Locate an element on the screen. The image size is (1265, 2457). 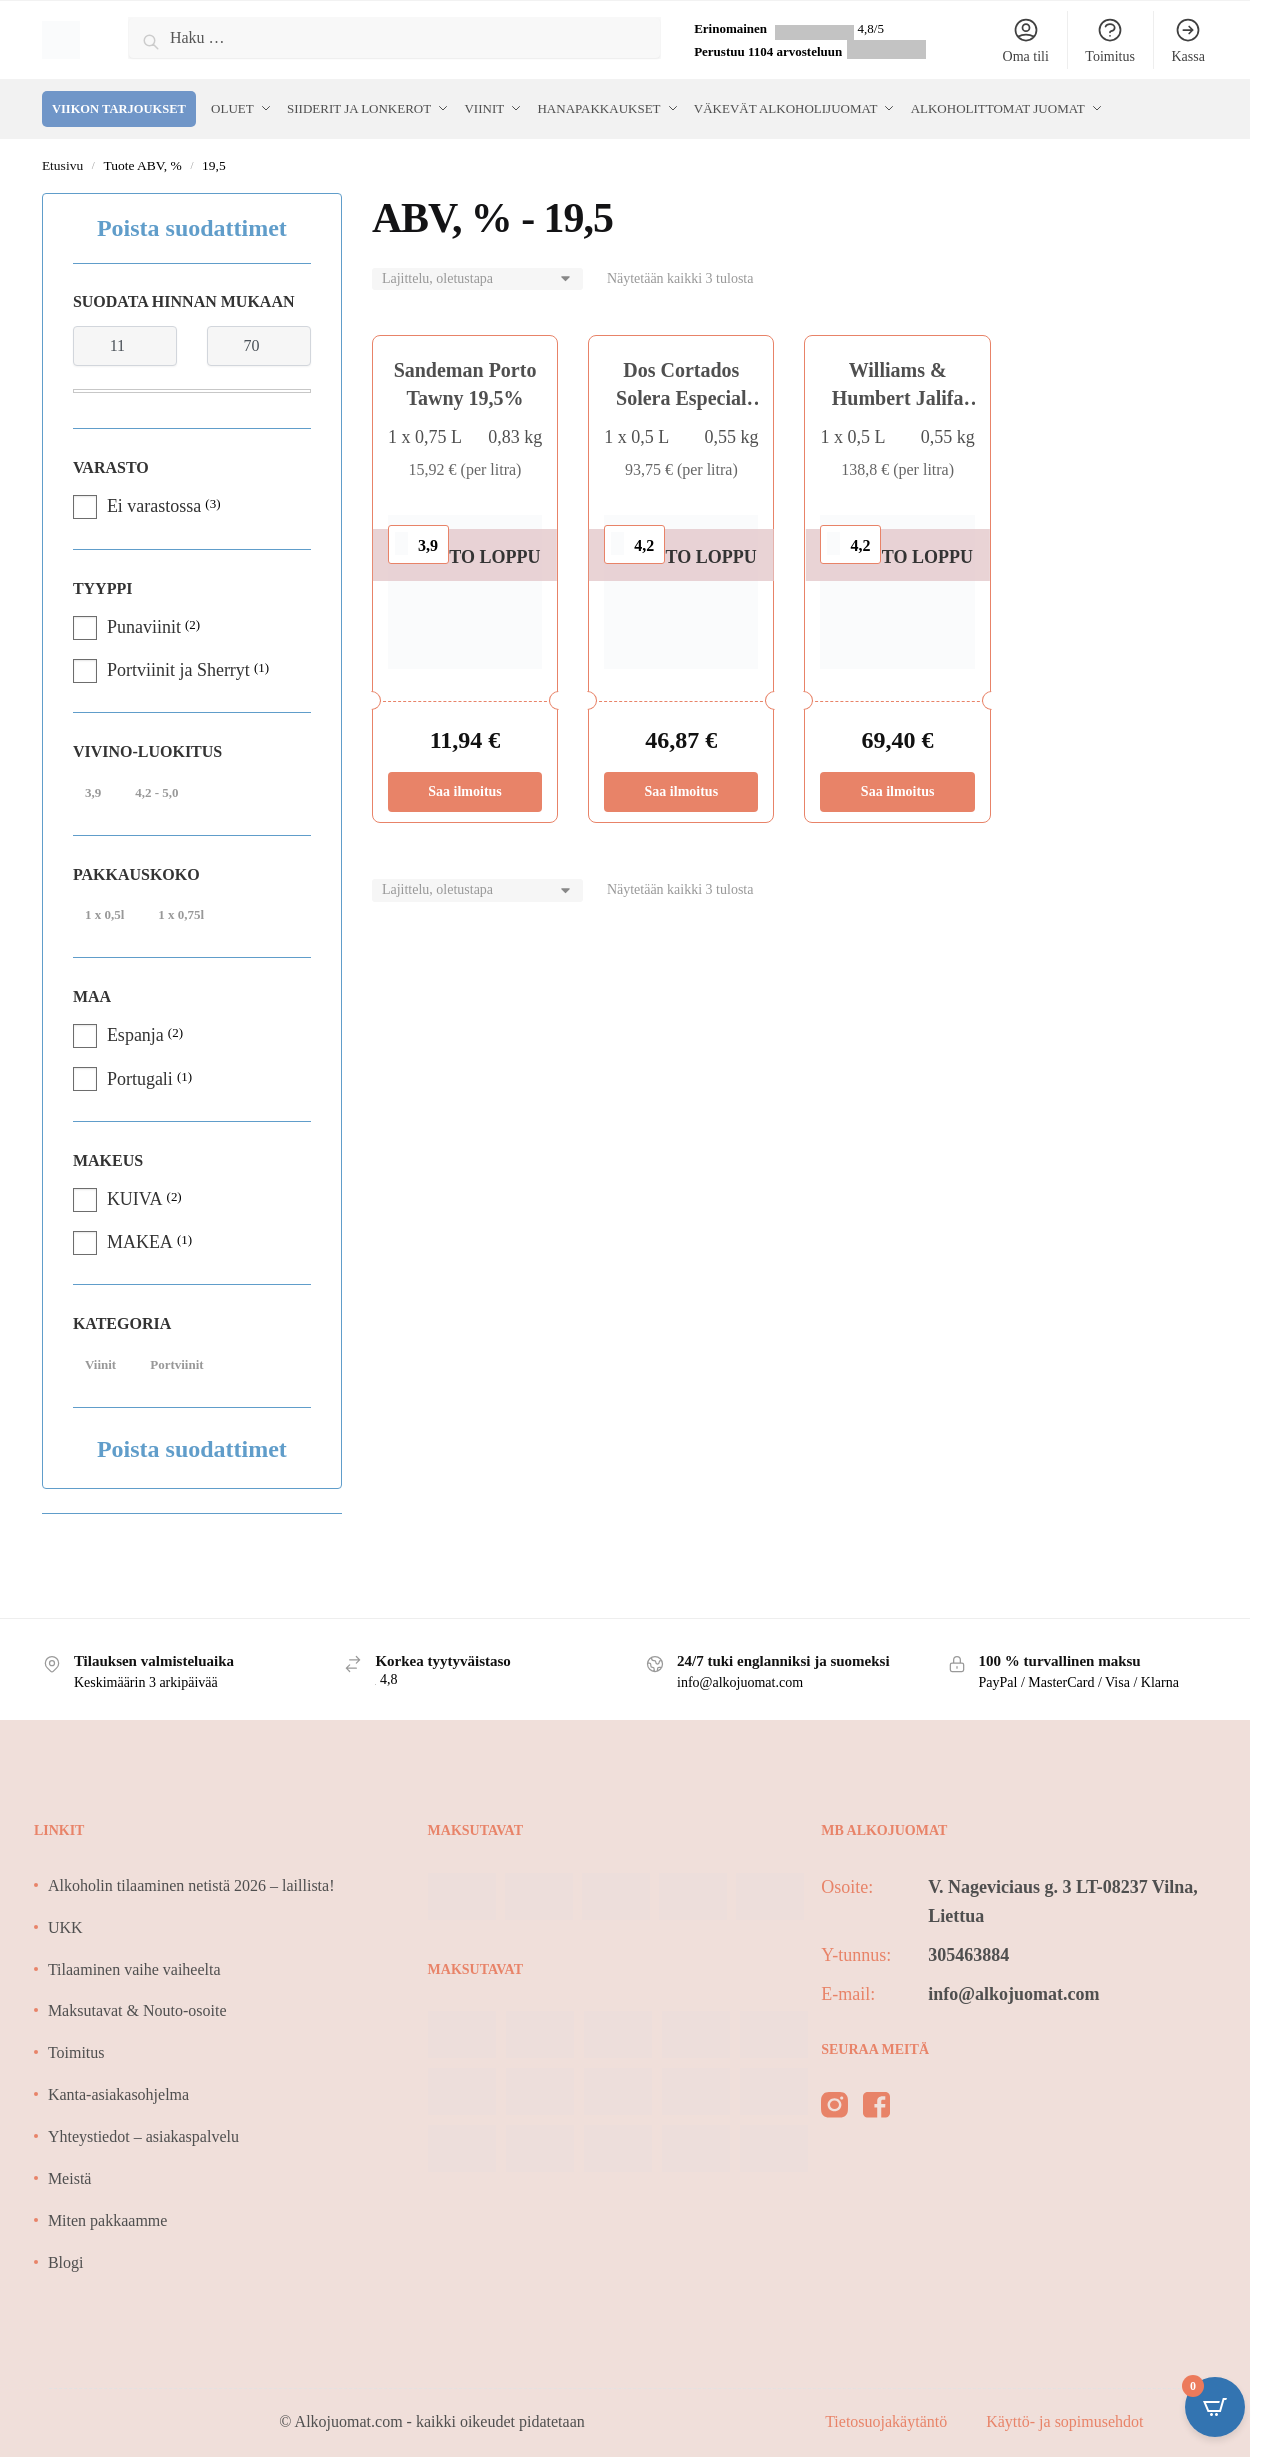
Saa ilmoitus [Lue lisää “Williams & Humbert Jalifa Solera Especial 30y Amontillado 19,5%” asiasta] is located at coordinates (898, 791).